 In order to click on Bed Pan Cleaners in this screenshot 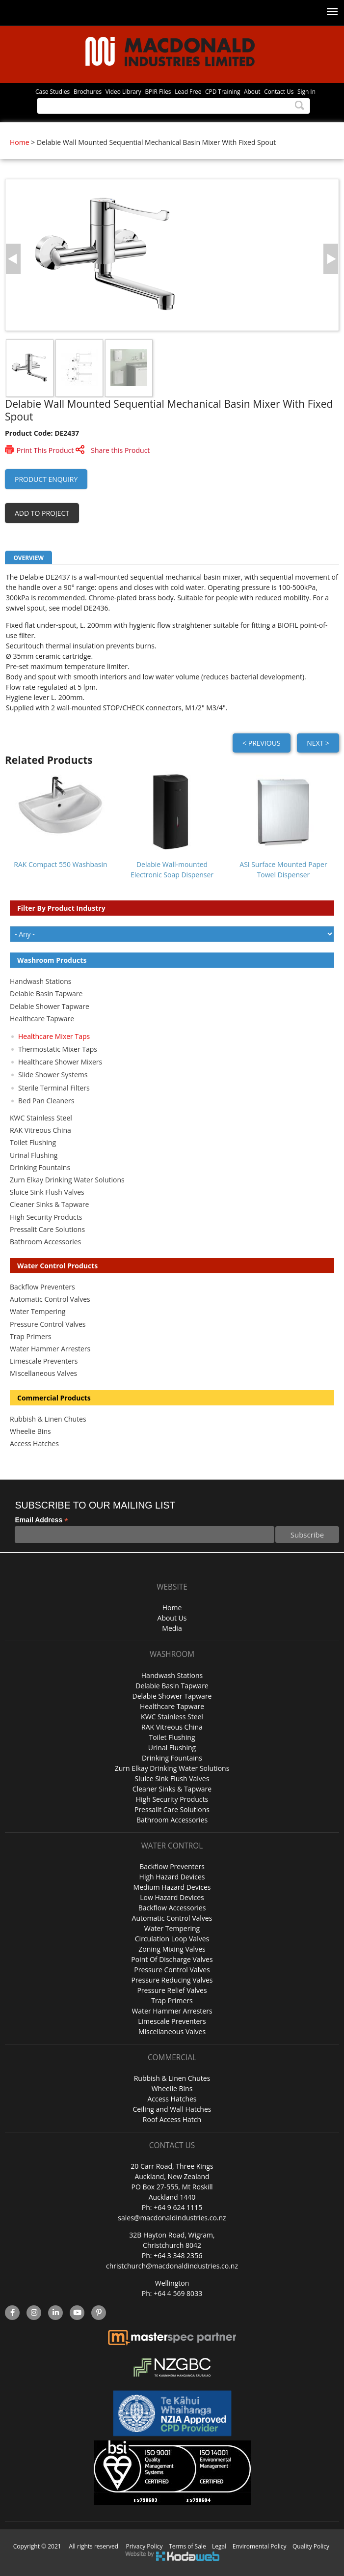, I will do `click(46, 1100)`.